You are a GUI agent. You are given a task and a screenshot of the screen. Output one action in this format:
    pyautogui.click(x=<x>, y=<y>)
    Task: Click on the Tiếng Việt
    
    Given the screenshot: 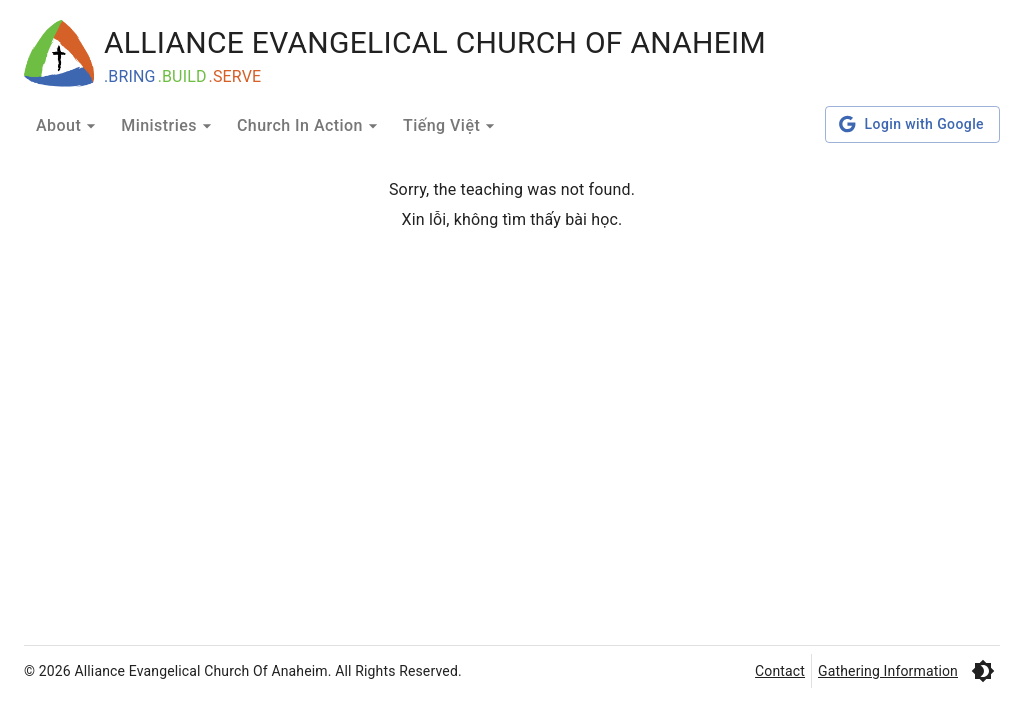 What is the action you would take?
    pyautogui.click(x=451, y=126)
    